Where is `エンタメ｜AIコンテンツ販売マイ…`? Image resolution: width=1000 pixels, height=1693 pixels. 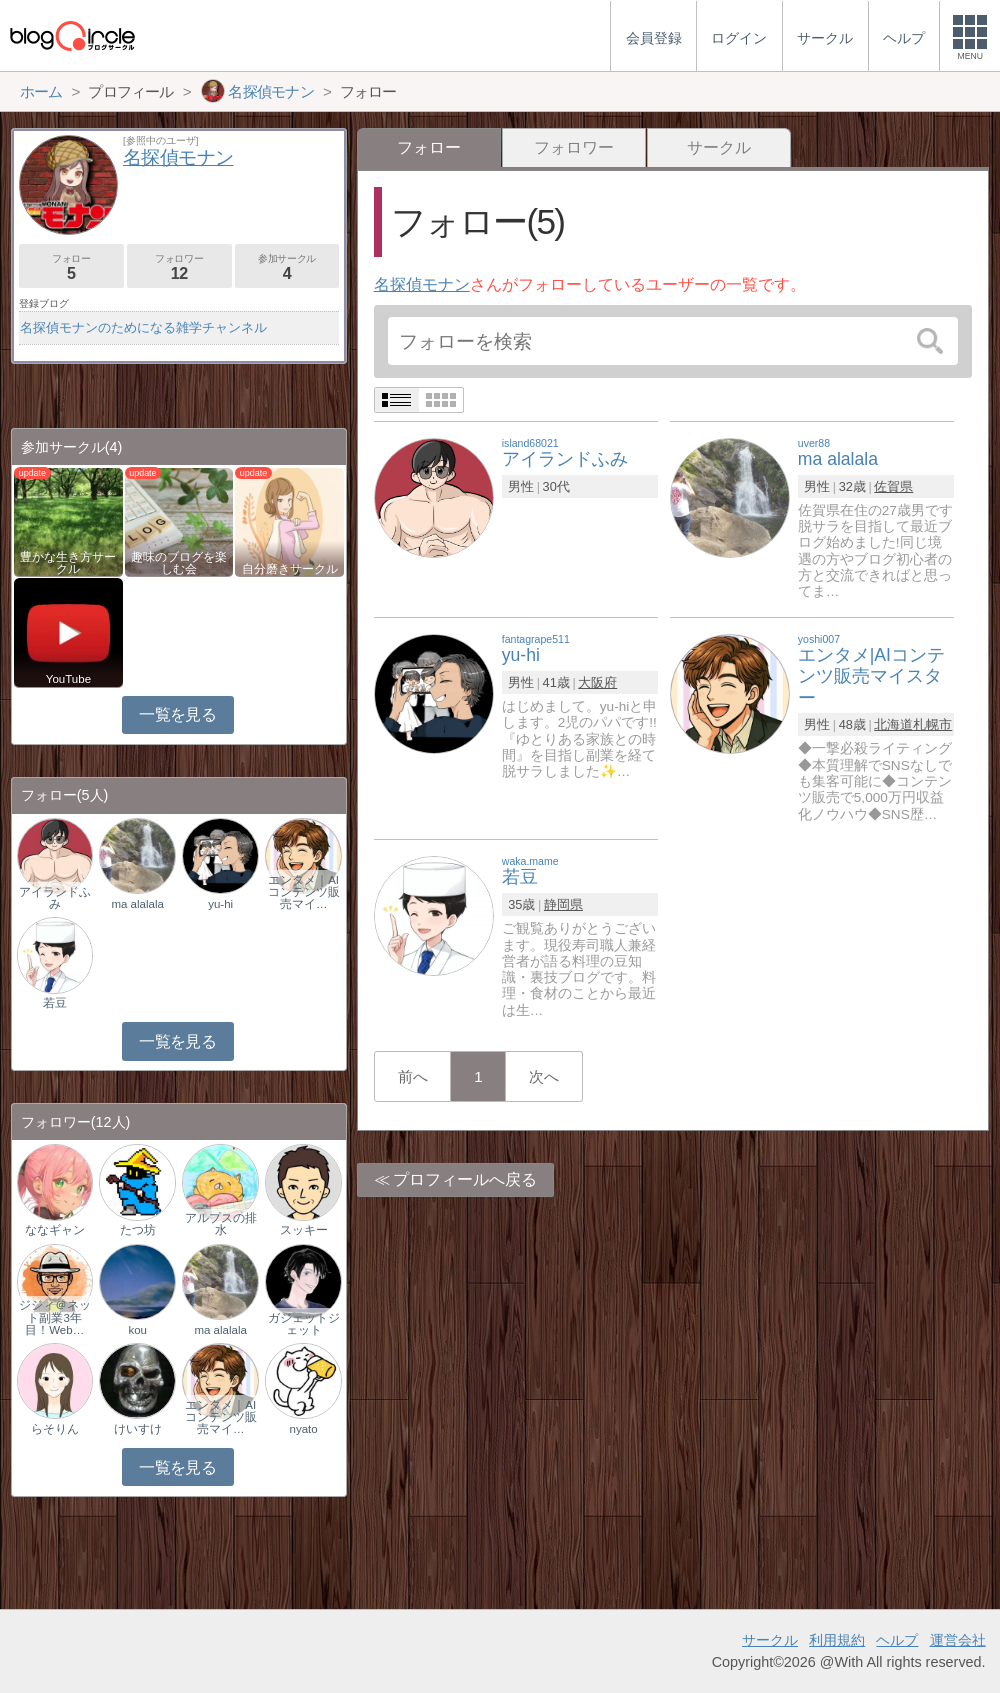
エンタメ｜AIコンテンツ販売マイ… is located at coordinates (304, 892).